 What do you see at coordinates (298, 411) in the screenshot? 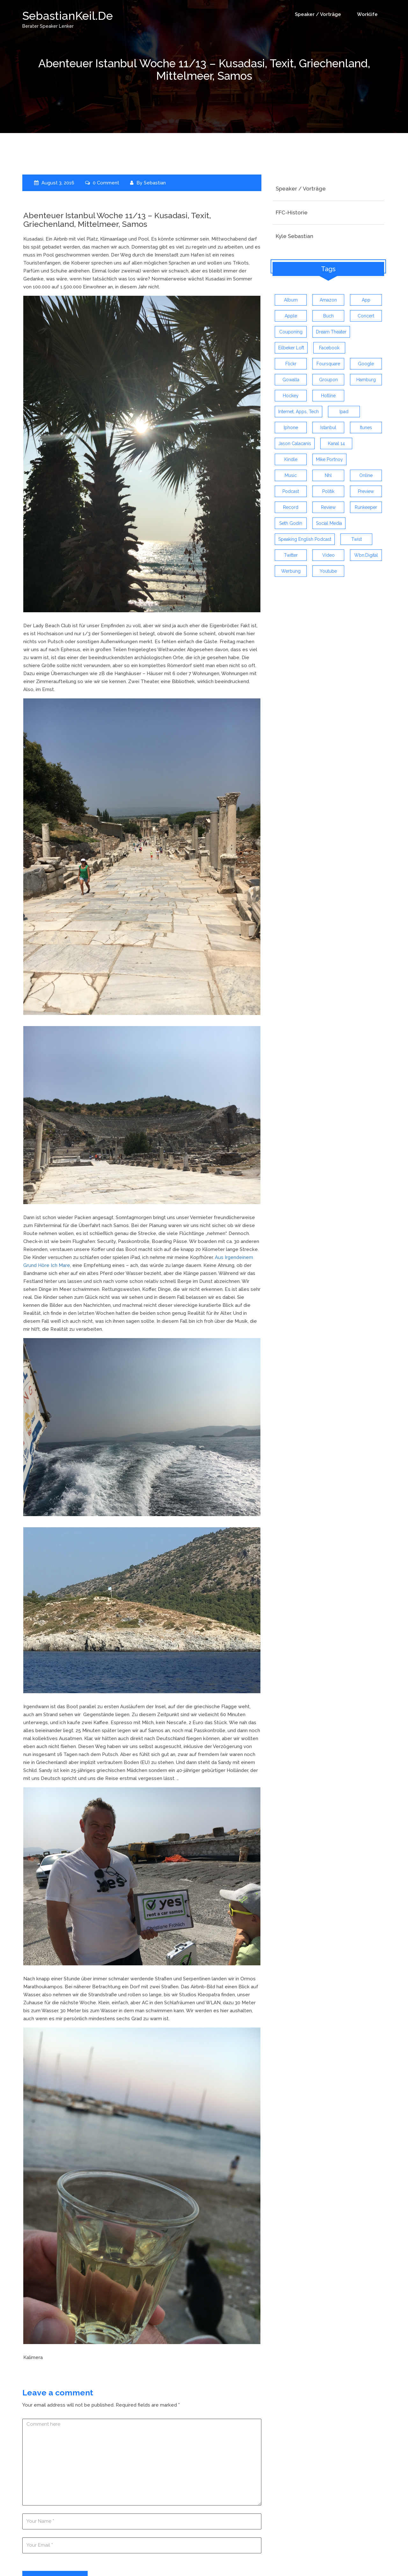
I see `Internet, Apps, Tech [Internet, Apps, Tech (3 items)]` at bounding box center [298, 411].